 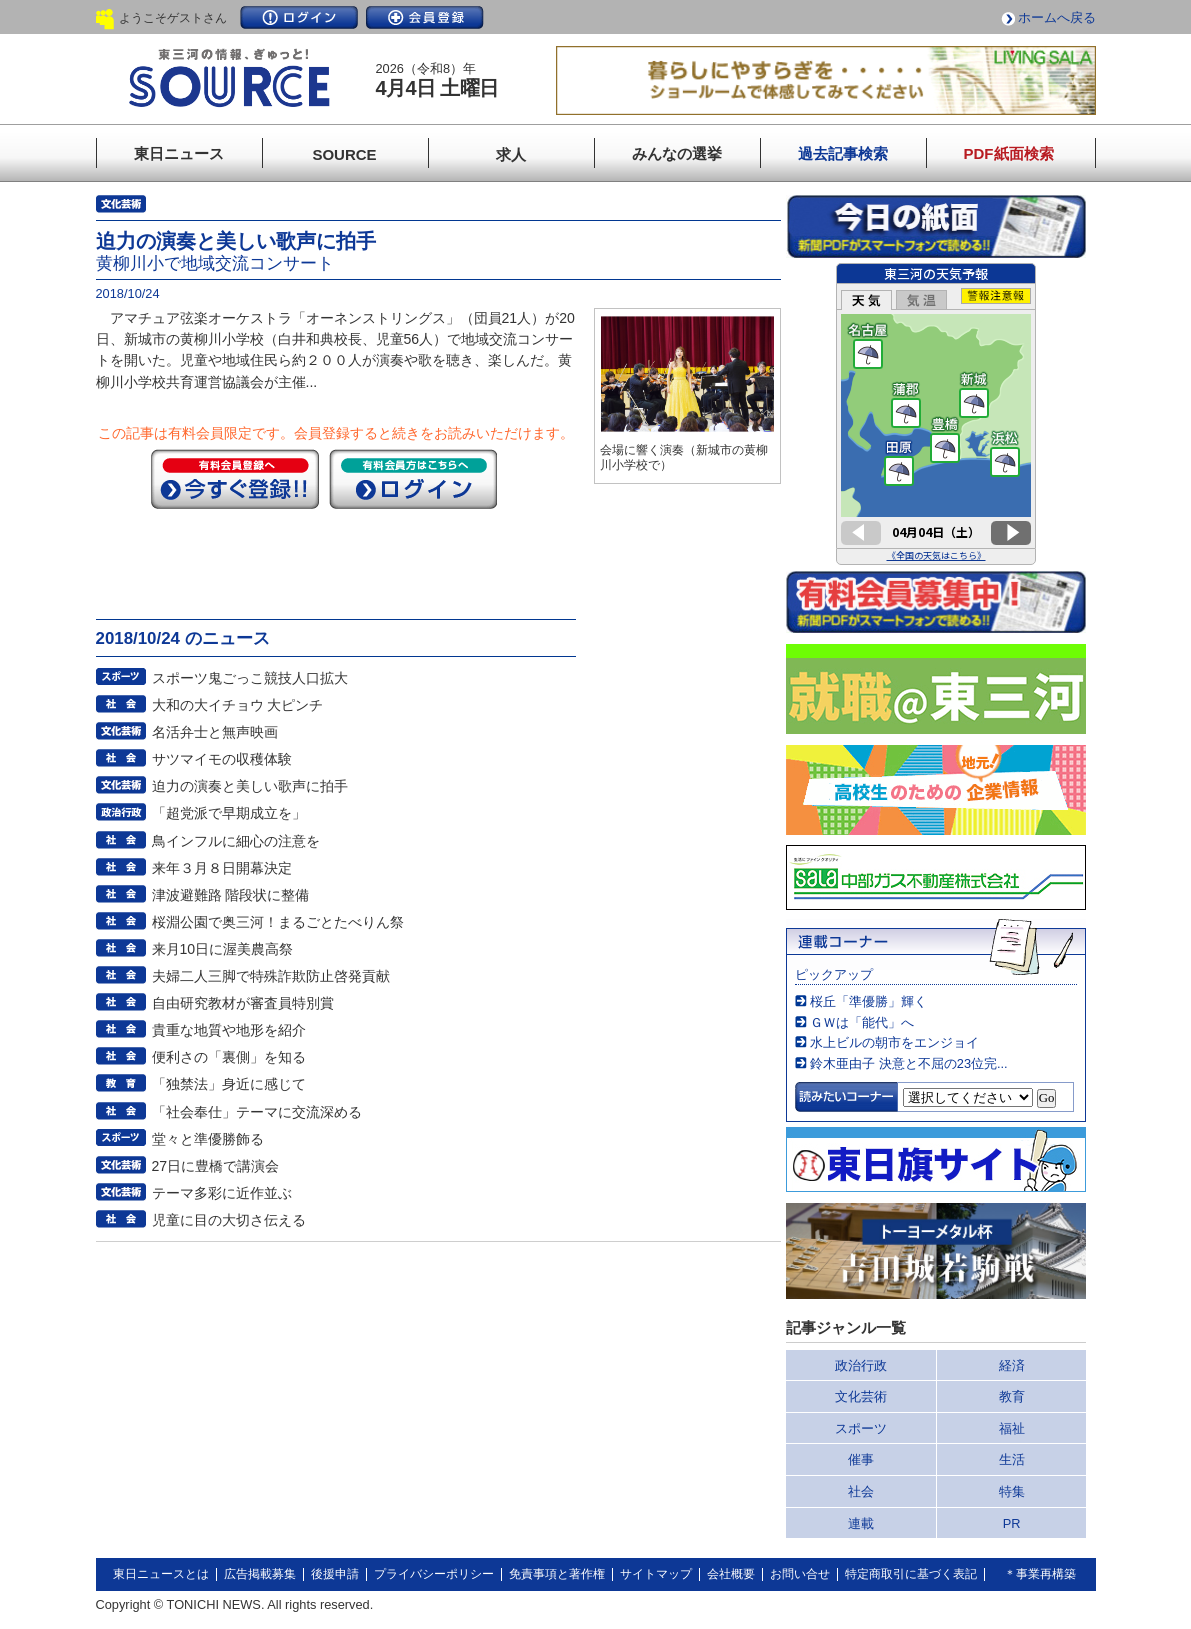 What do you see at coordinates (229, 1084) in the screenshot?
I see `「独禁法」身近に感じて` at bounding box center [229, 1084].